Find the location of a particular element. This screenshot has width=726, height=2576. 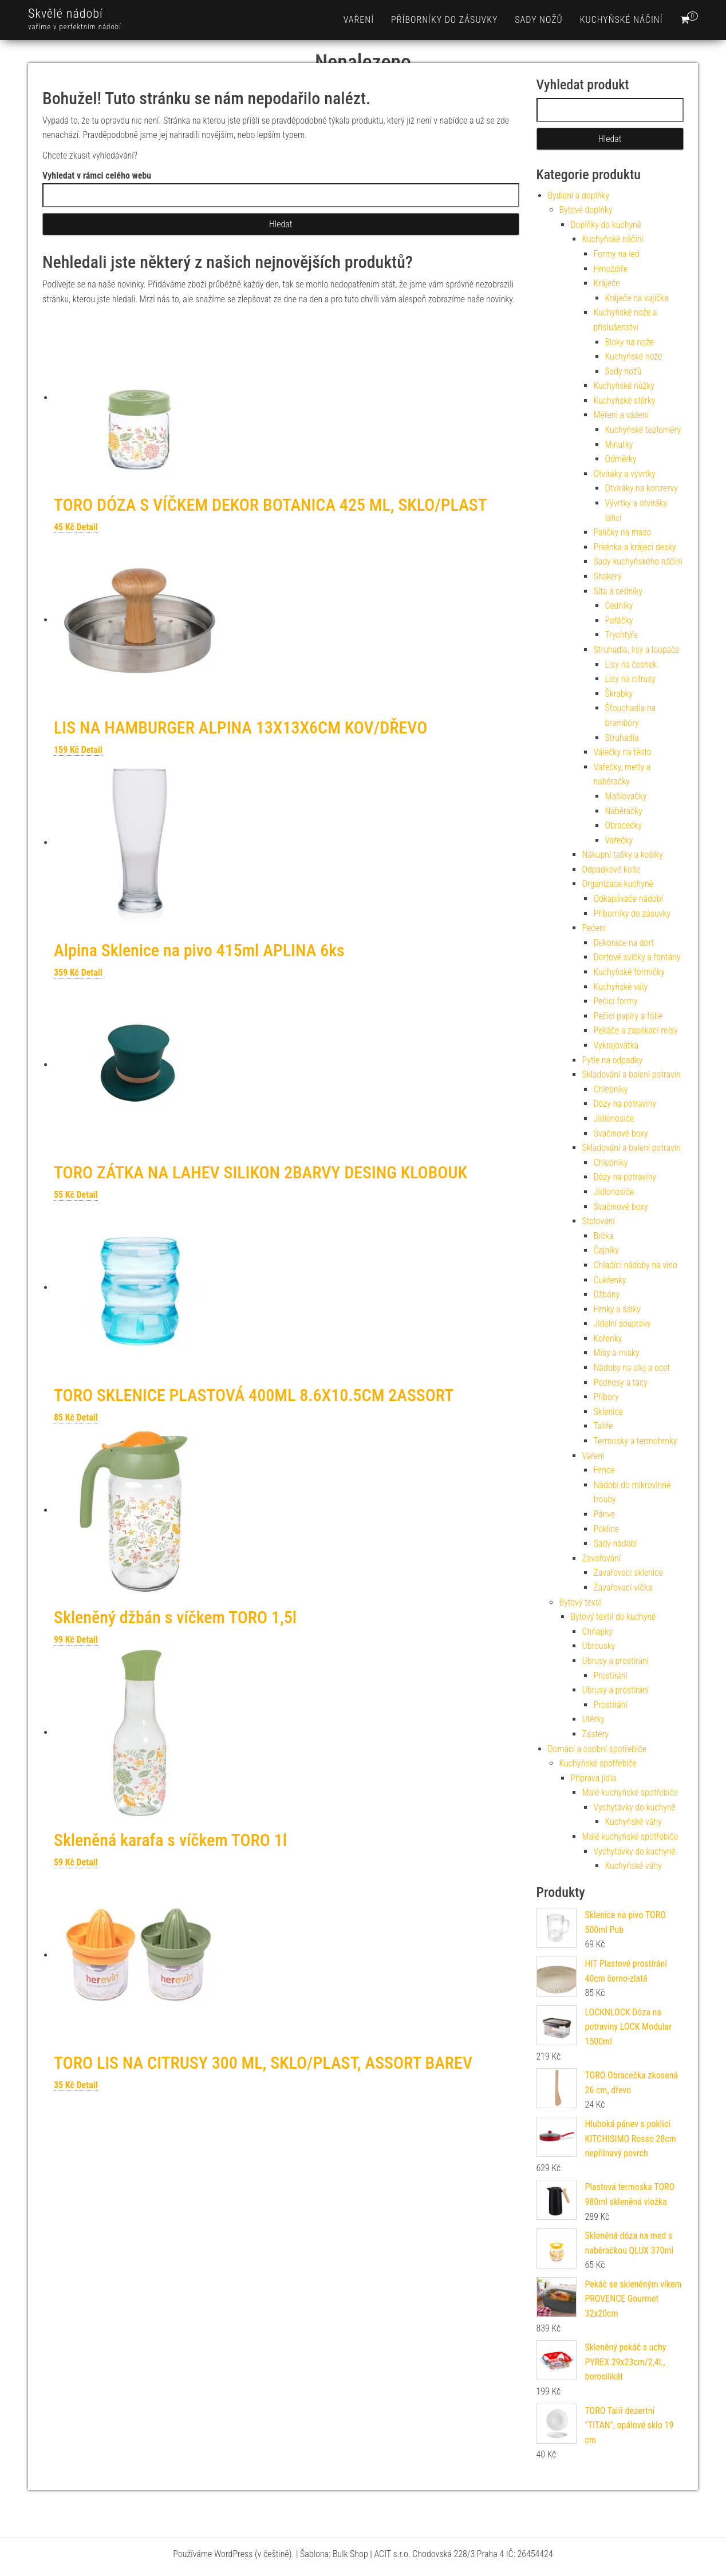

Příborníky do zásuvky is located at coordinates (444, 19).